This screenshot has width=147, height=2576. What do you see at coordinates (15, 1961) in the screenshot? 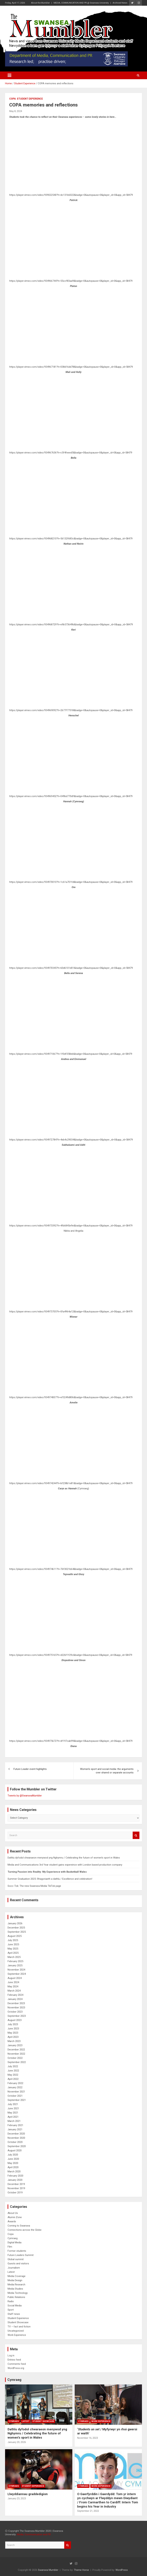
I see `February 2025` at bounding box center [15, 1961].